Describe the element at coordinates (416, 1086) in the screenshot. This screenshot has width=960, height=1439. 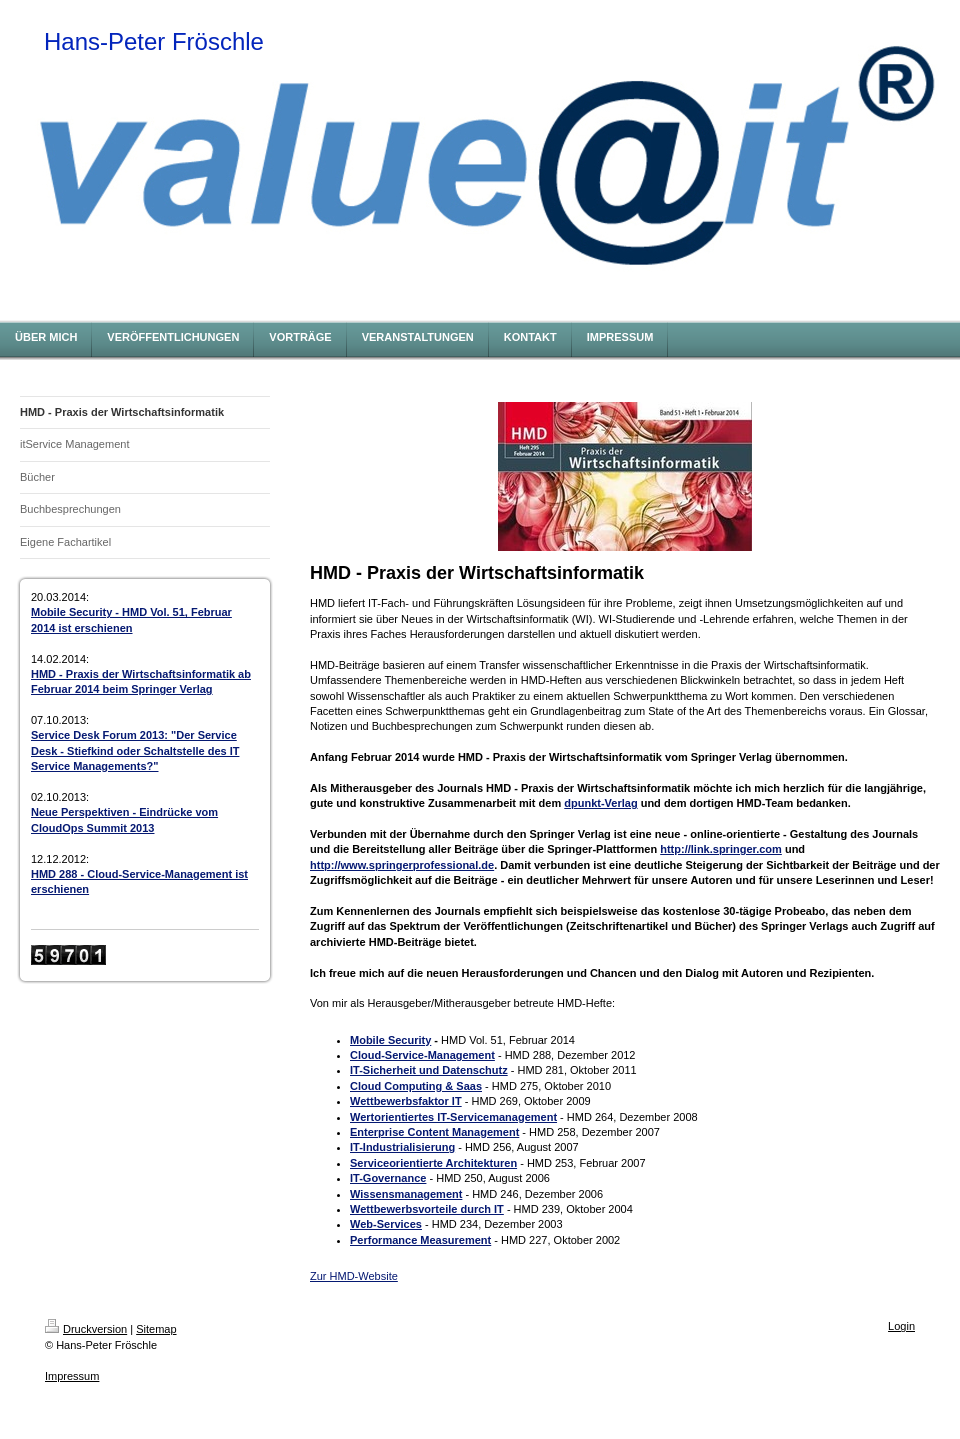
I see `Cloud Computing & Saas` at that location.